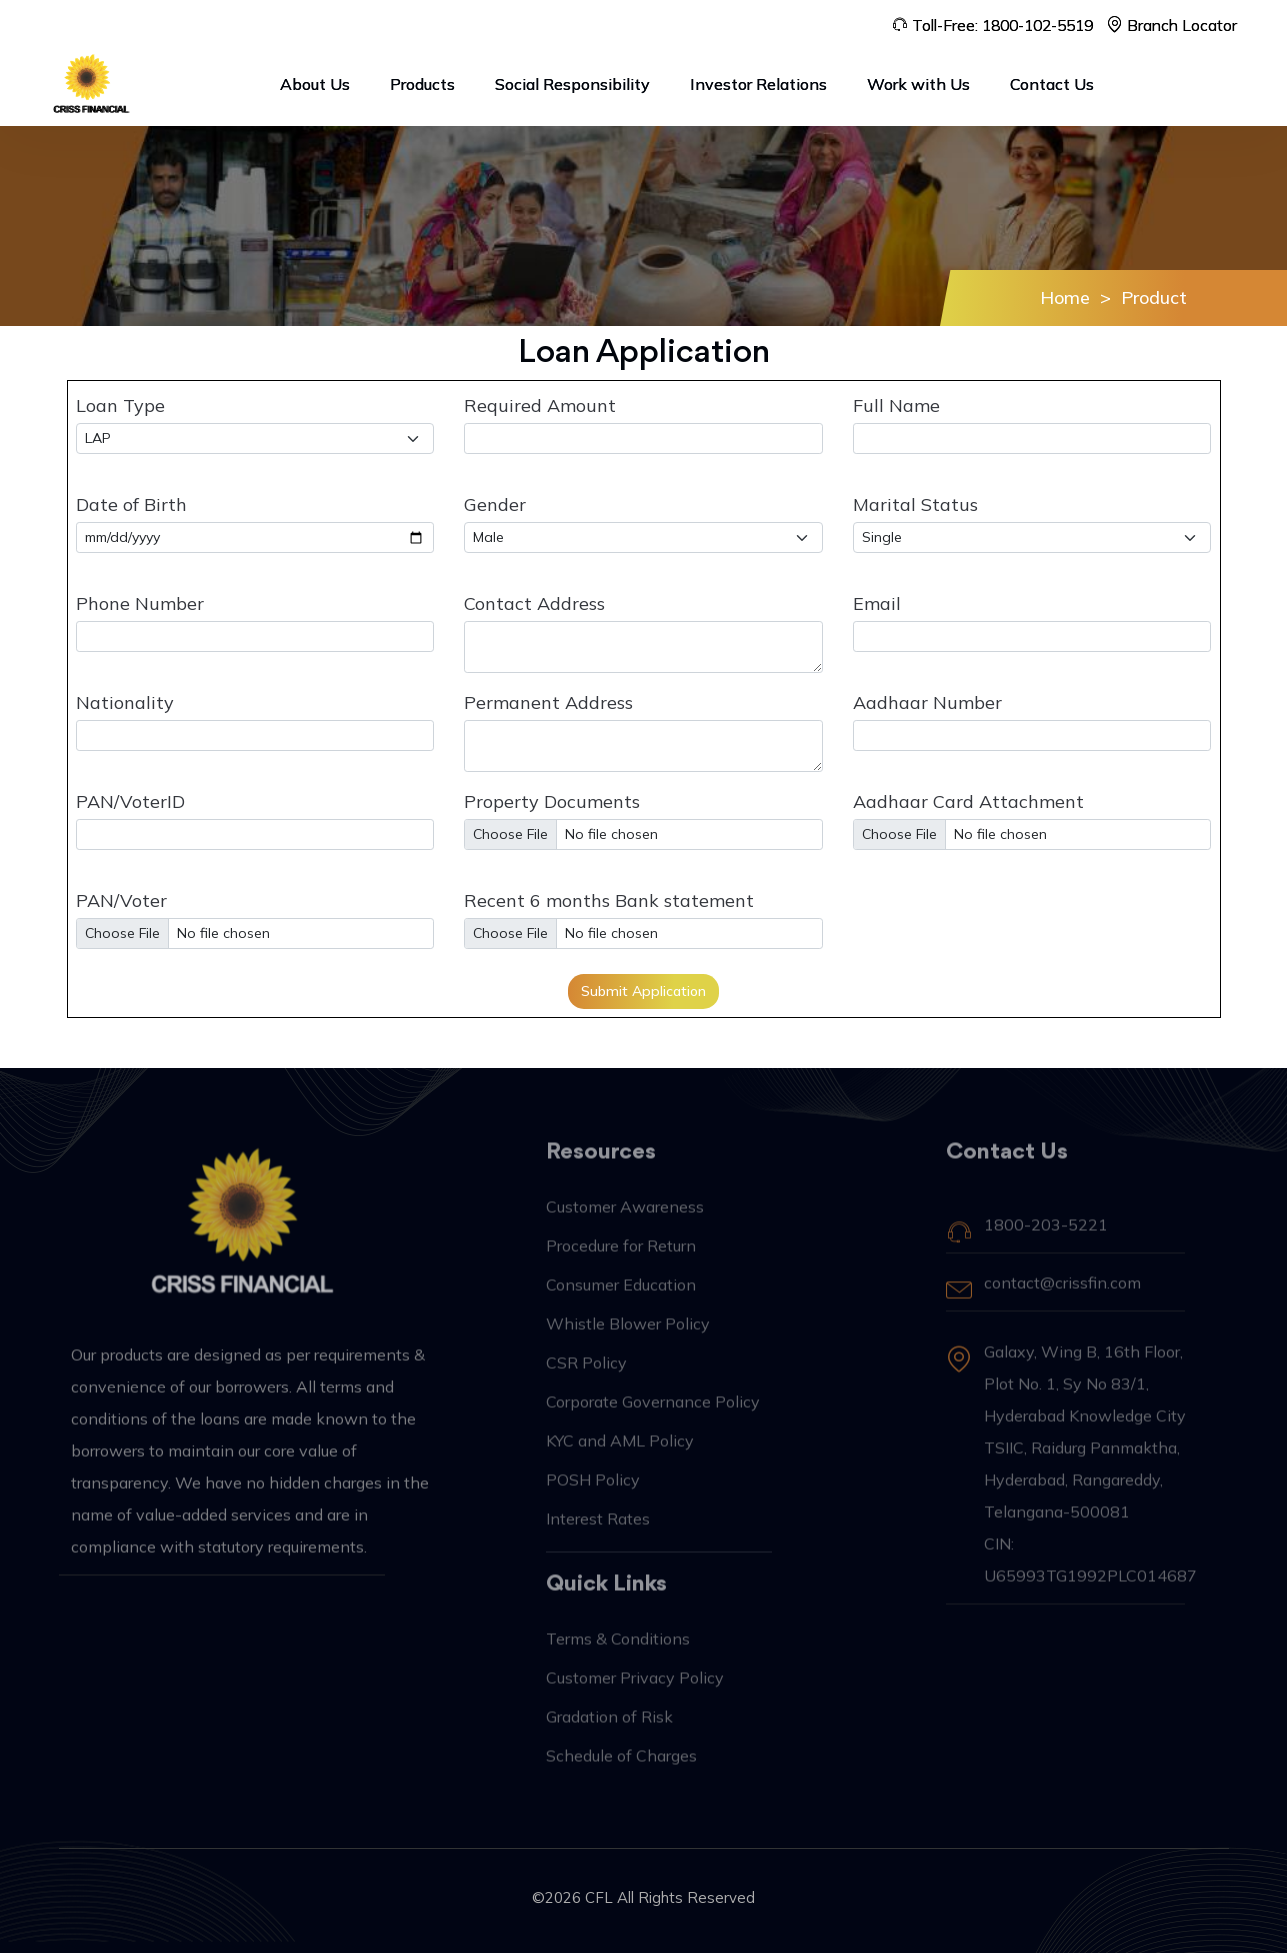  What do you see at coordinates (635, 1687) in the screenshot?
I see `Customer Privacy Policy` at bounding box center [635, 1687].